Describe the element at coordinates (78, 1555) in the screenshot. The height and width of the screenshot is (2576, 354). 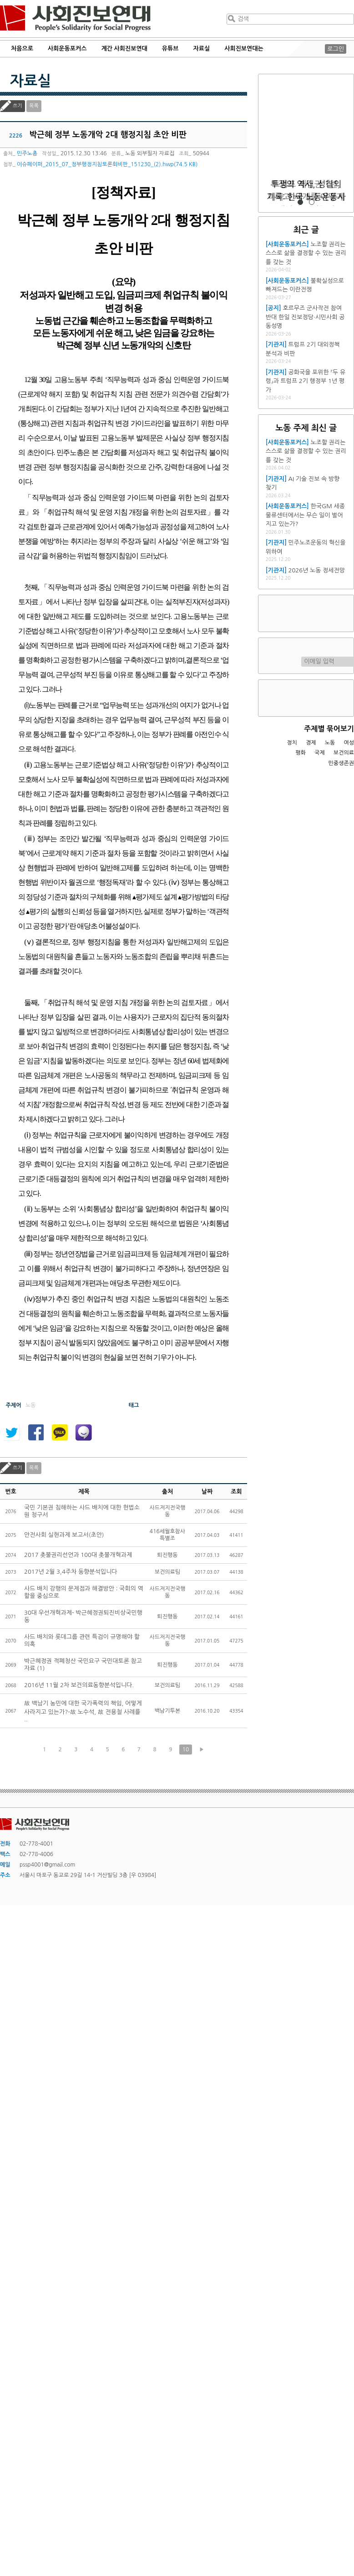
I see `2017 촛불권리선언과 100대 촛불개혁과제` at that location.